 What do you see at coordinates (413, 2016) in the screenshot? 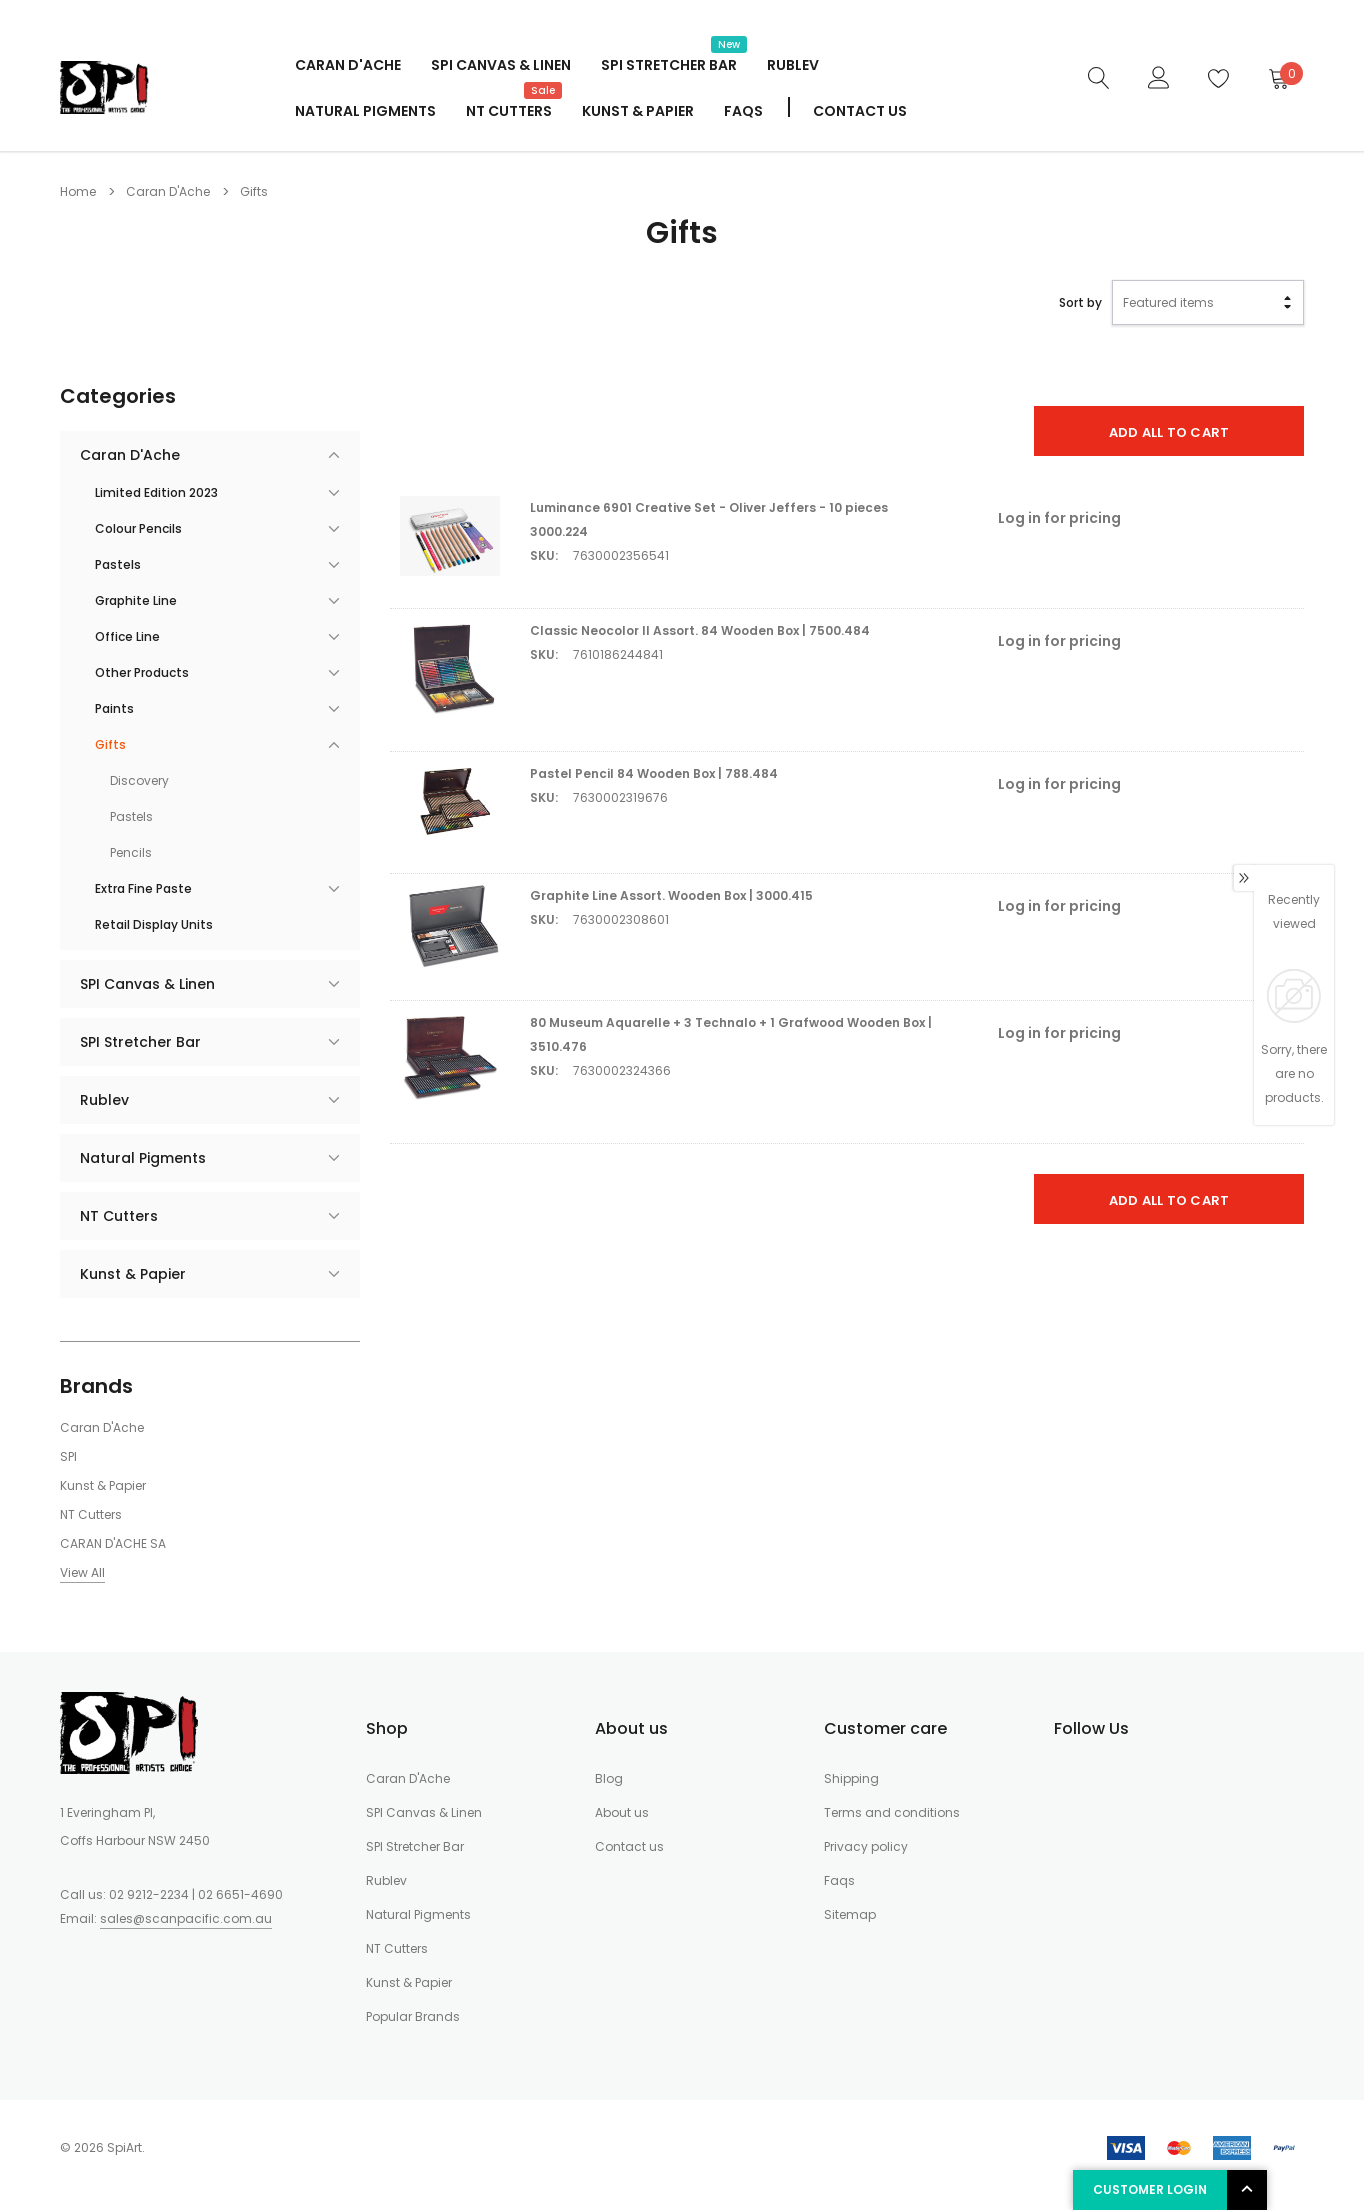
I see `Popular Brands` at bounding box center [413, 2016].